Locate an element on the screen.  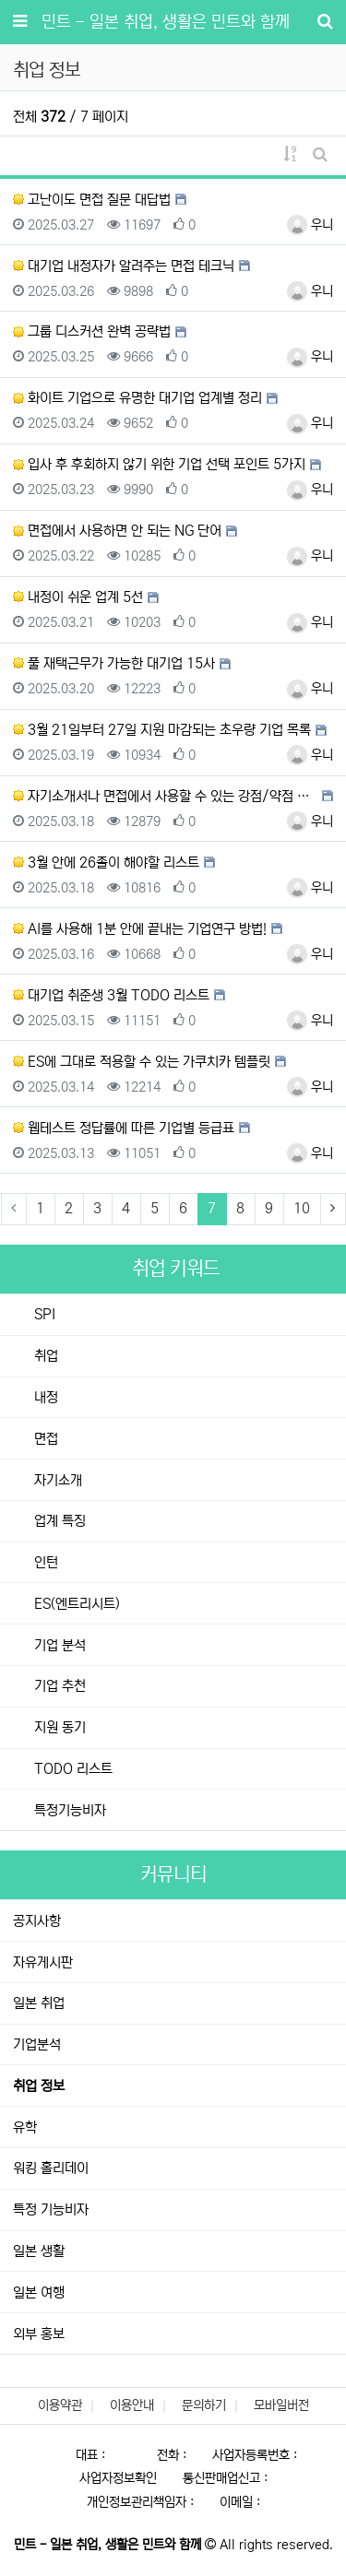
10 is located at coordinates (301, 1208).